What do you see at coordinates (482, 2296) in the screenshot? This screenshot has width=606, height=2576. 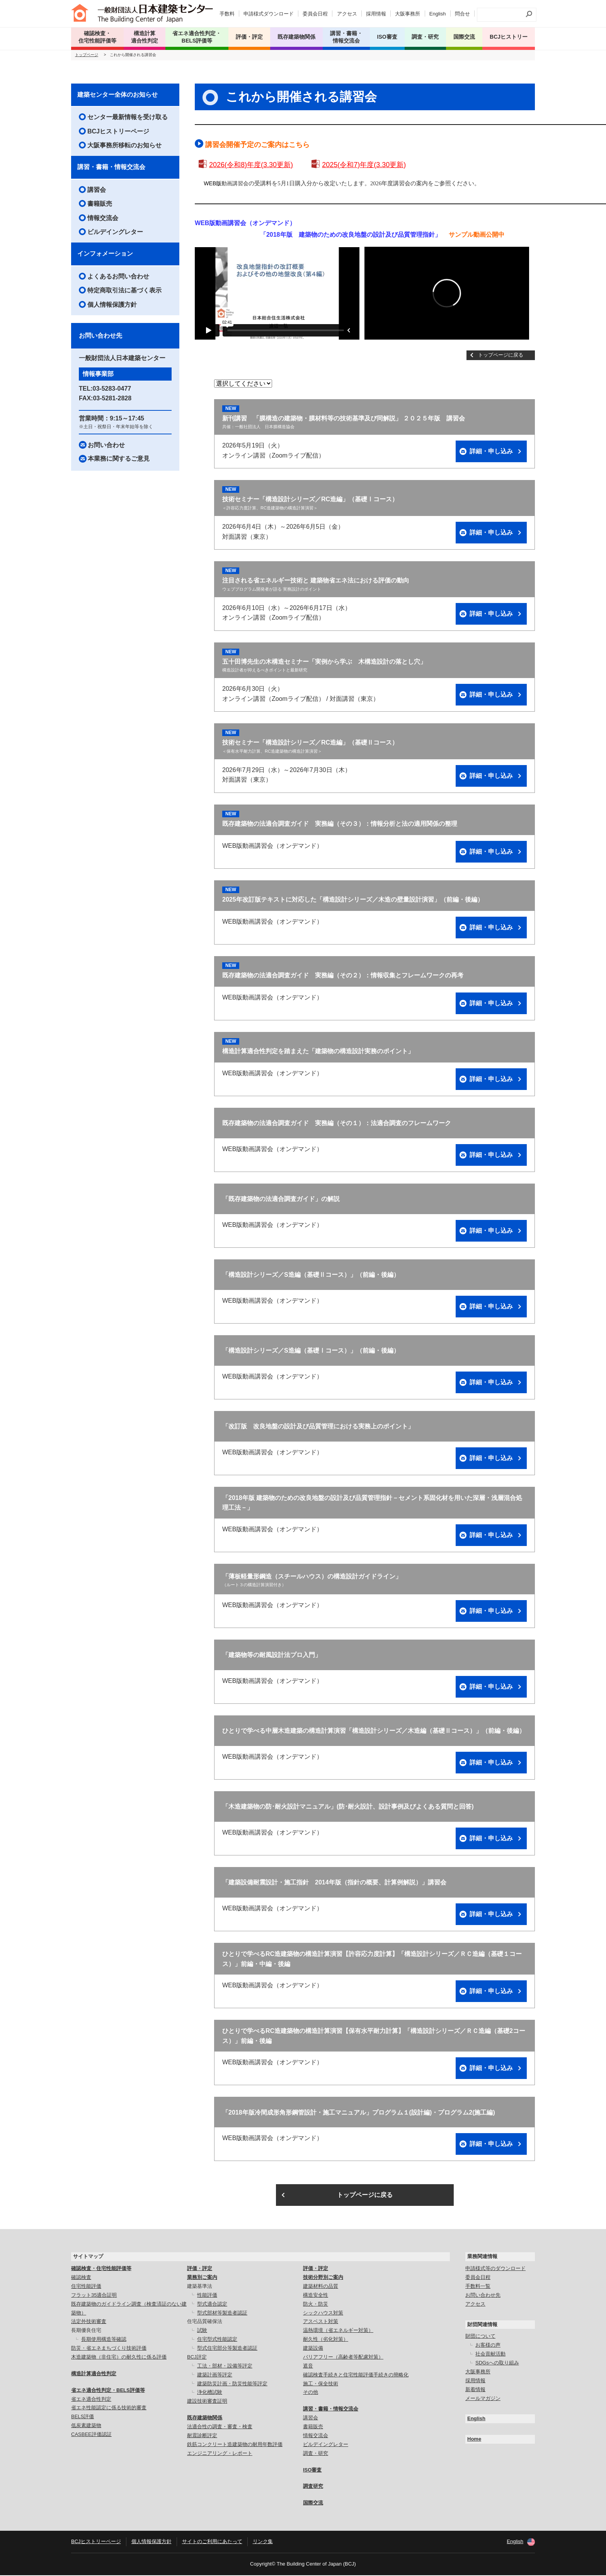 I see `お問い合わせ先` at bounding box center [482, 2296].